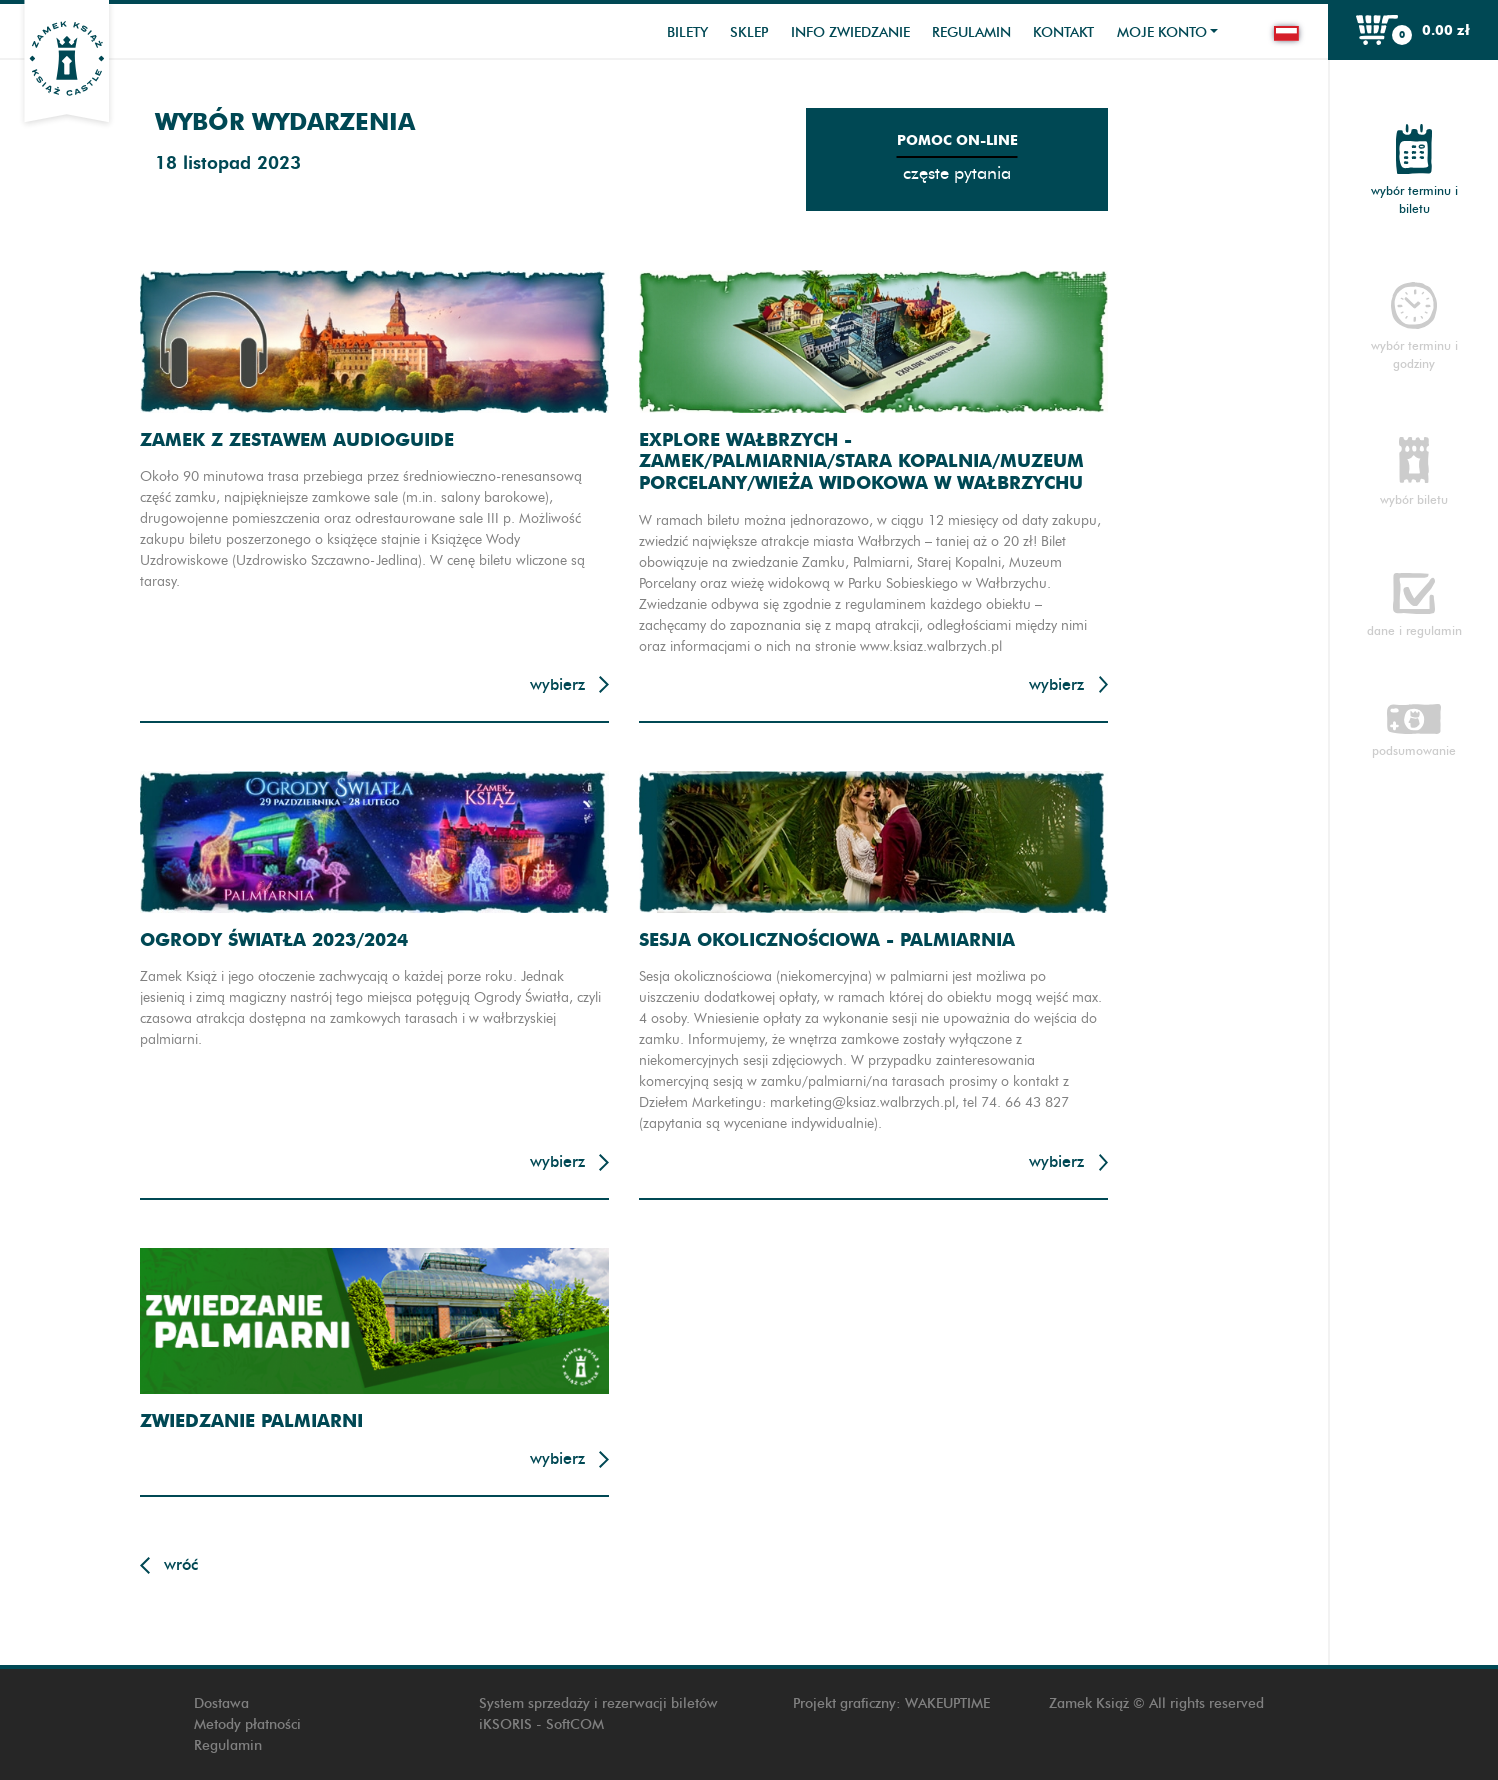  What do you see at coordinates (575, 1724) in the screenshot?
I see `SoftCOM` at bounding box center [575, 1724].